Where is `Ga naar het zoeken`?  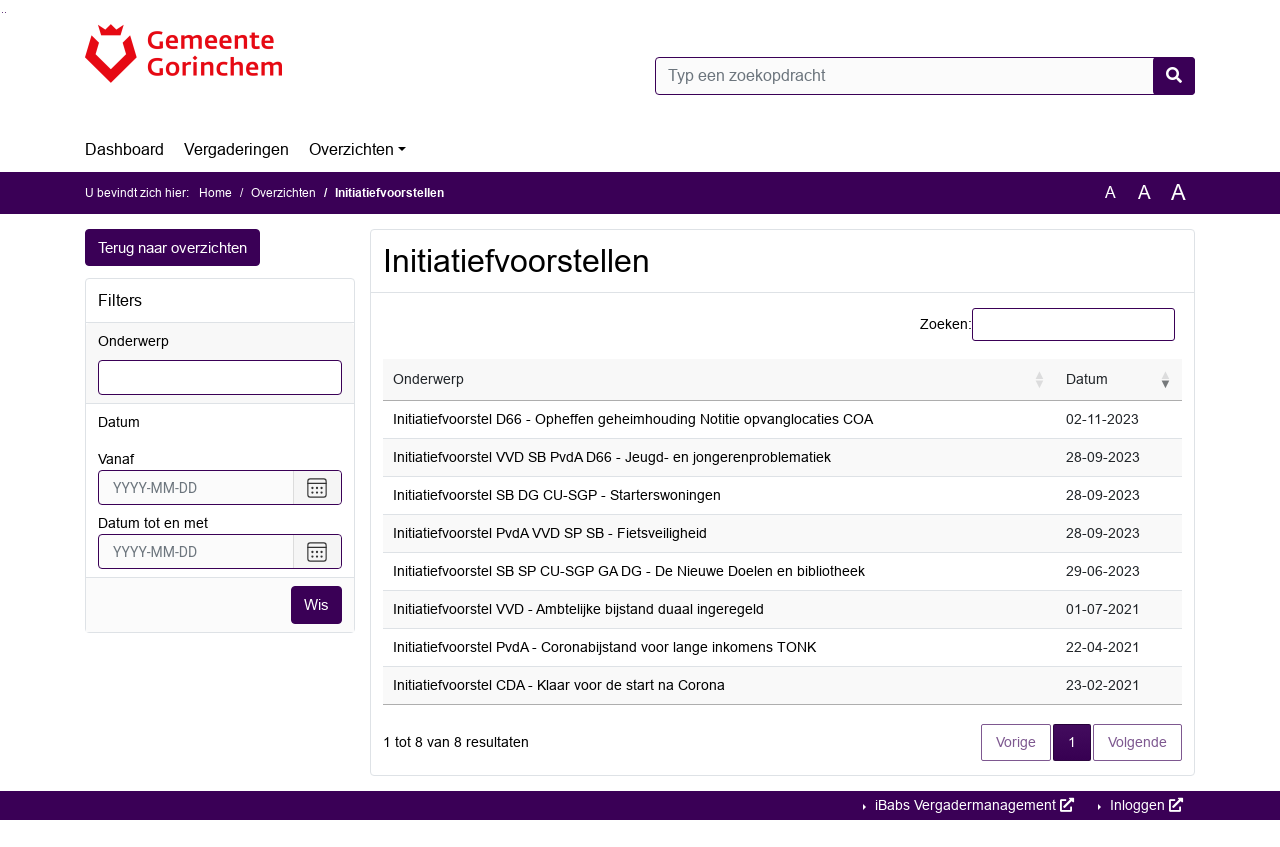 Ga naar het zoeken is located at coordinates (2, 12).